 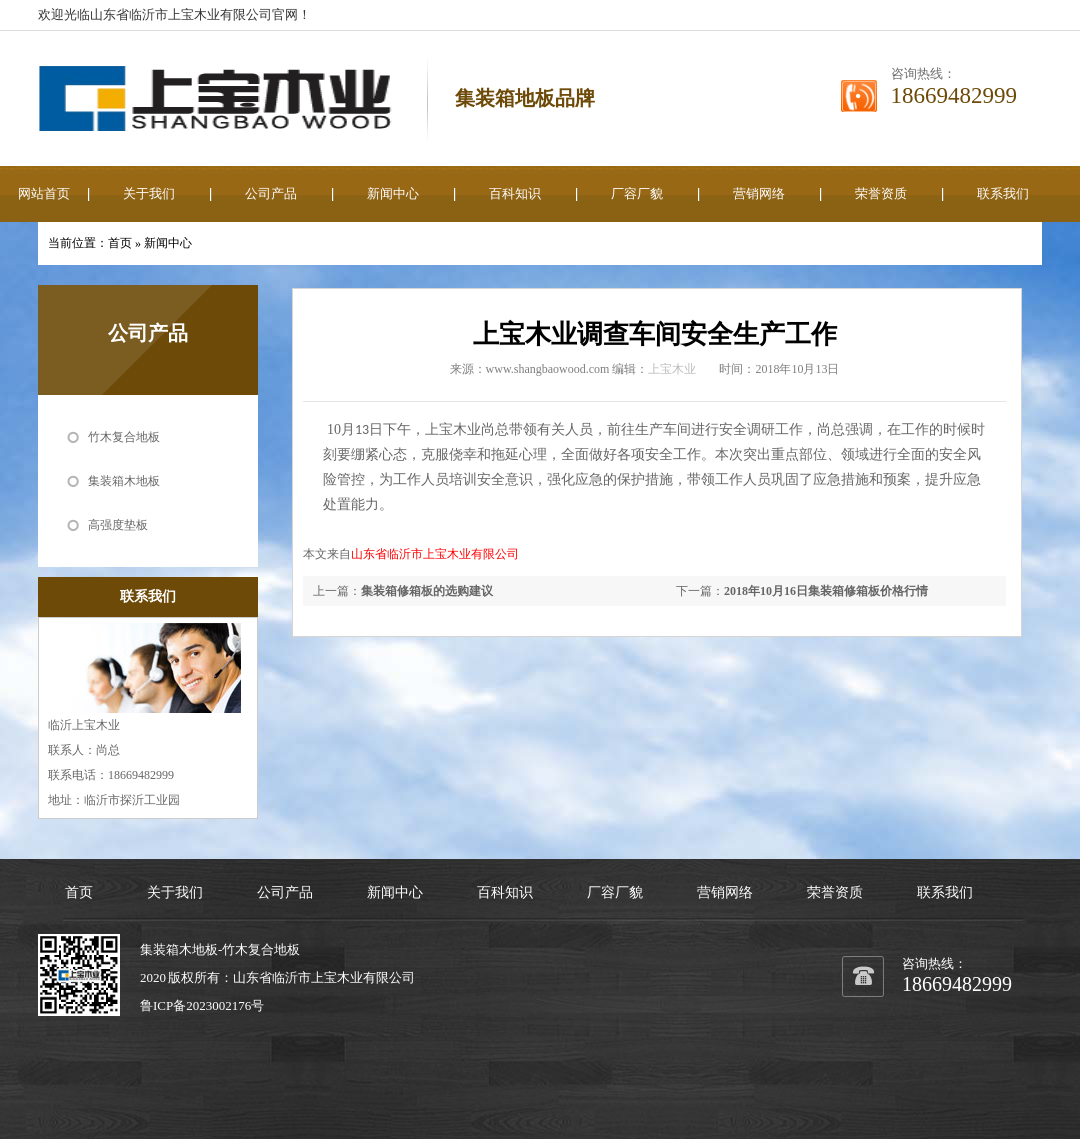 What do you see at coordinates (393, 193) in the screenshot?
I see `新闻中心` at bounding box center [393, 193].